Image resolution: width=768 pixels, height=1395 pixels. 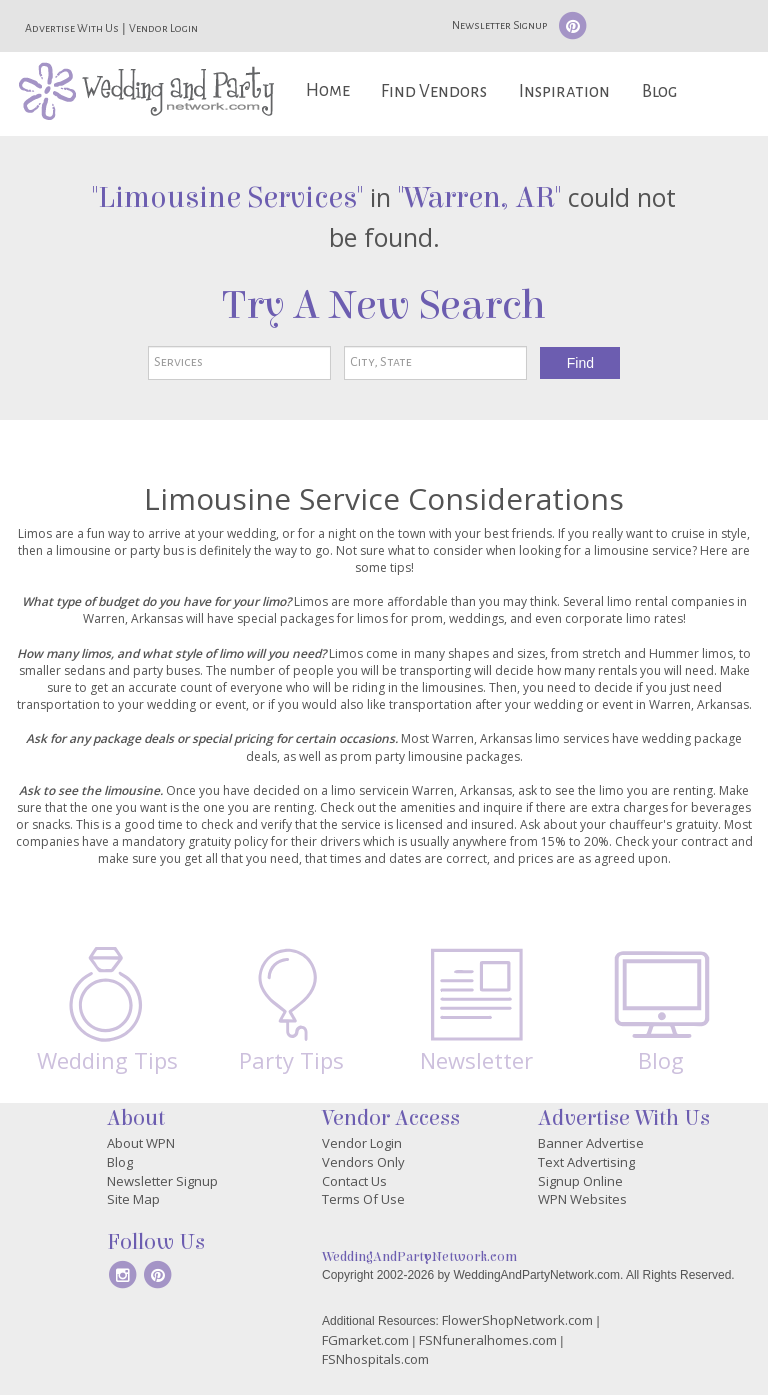 I want to click on About WPN, so click(x=141, y=1143).